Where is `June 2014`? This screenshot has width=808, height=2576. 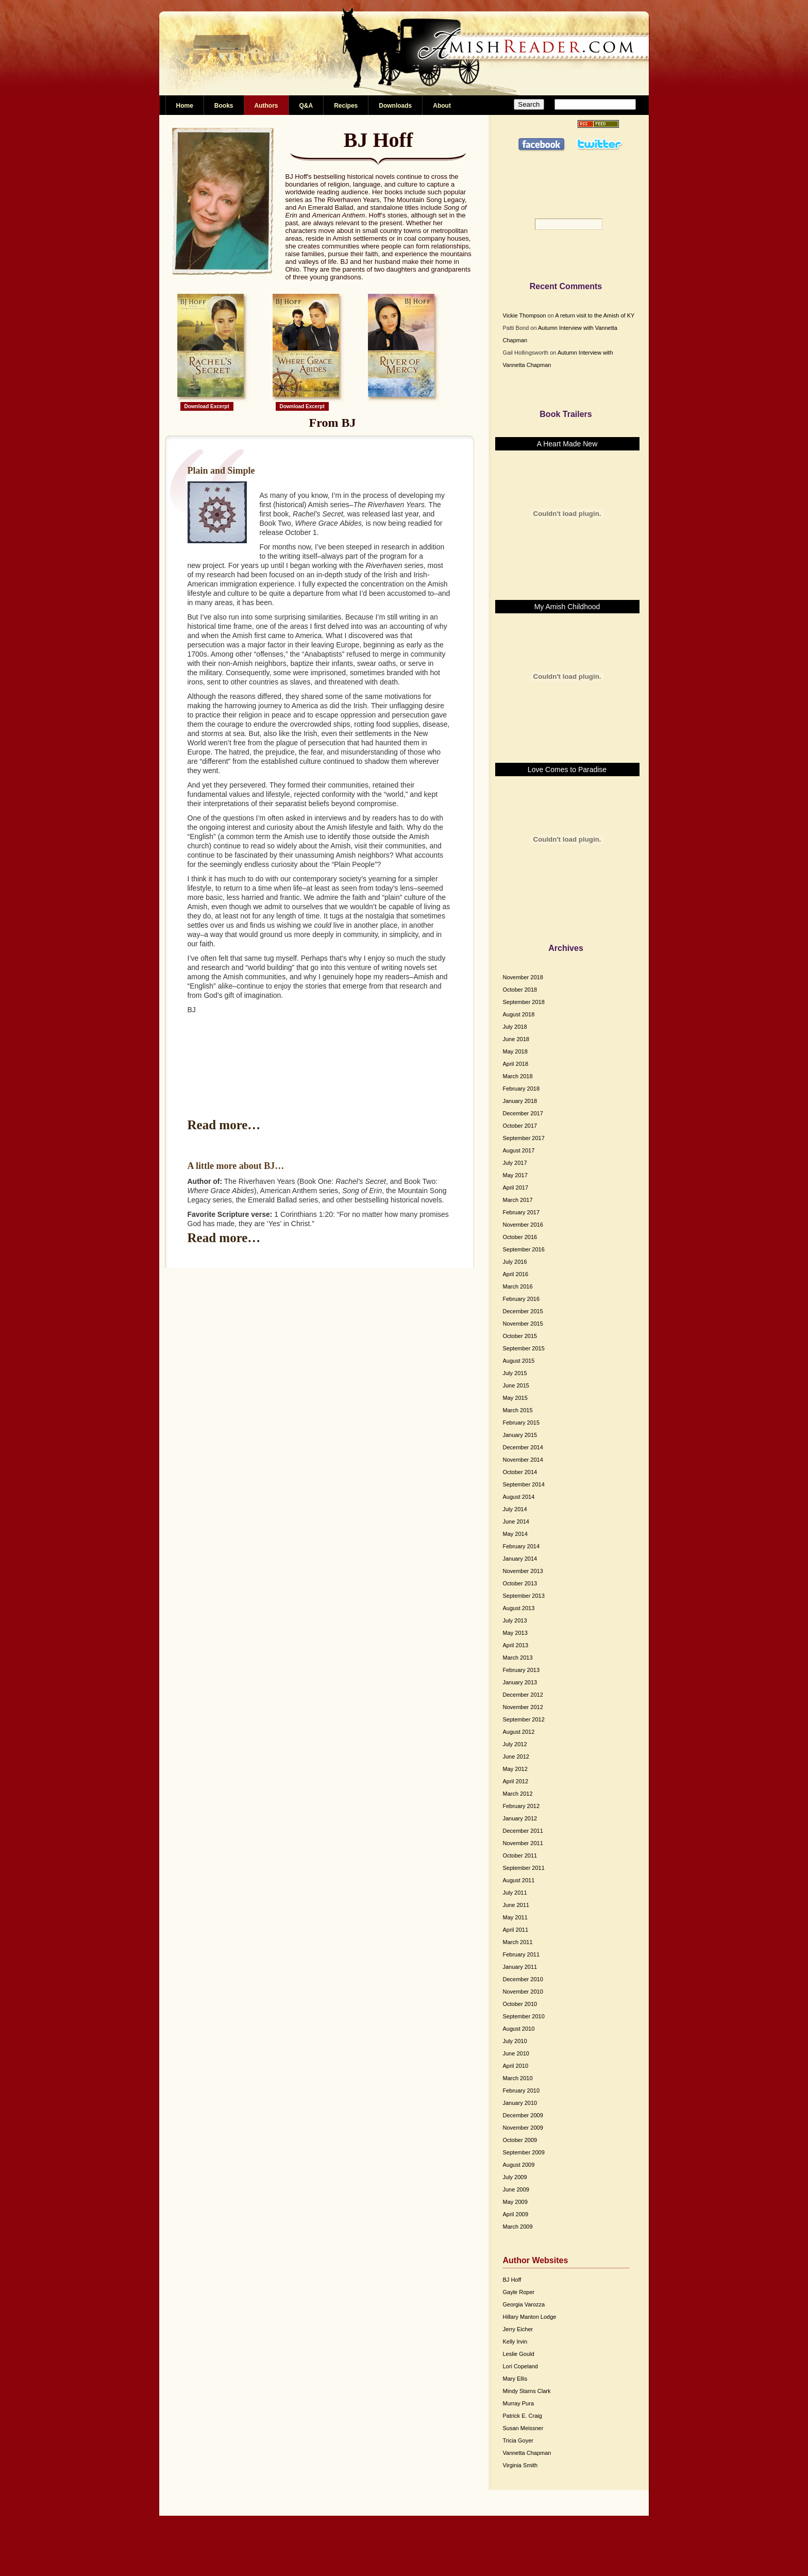
June 2014 is located at coordinates (516, 1521).